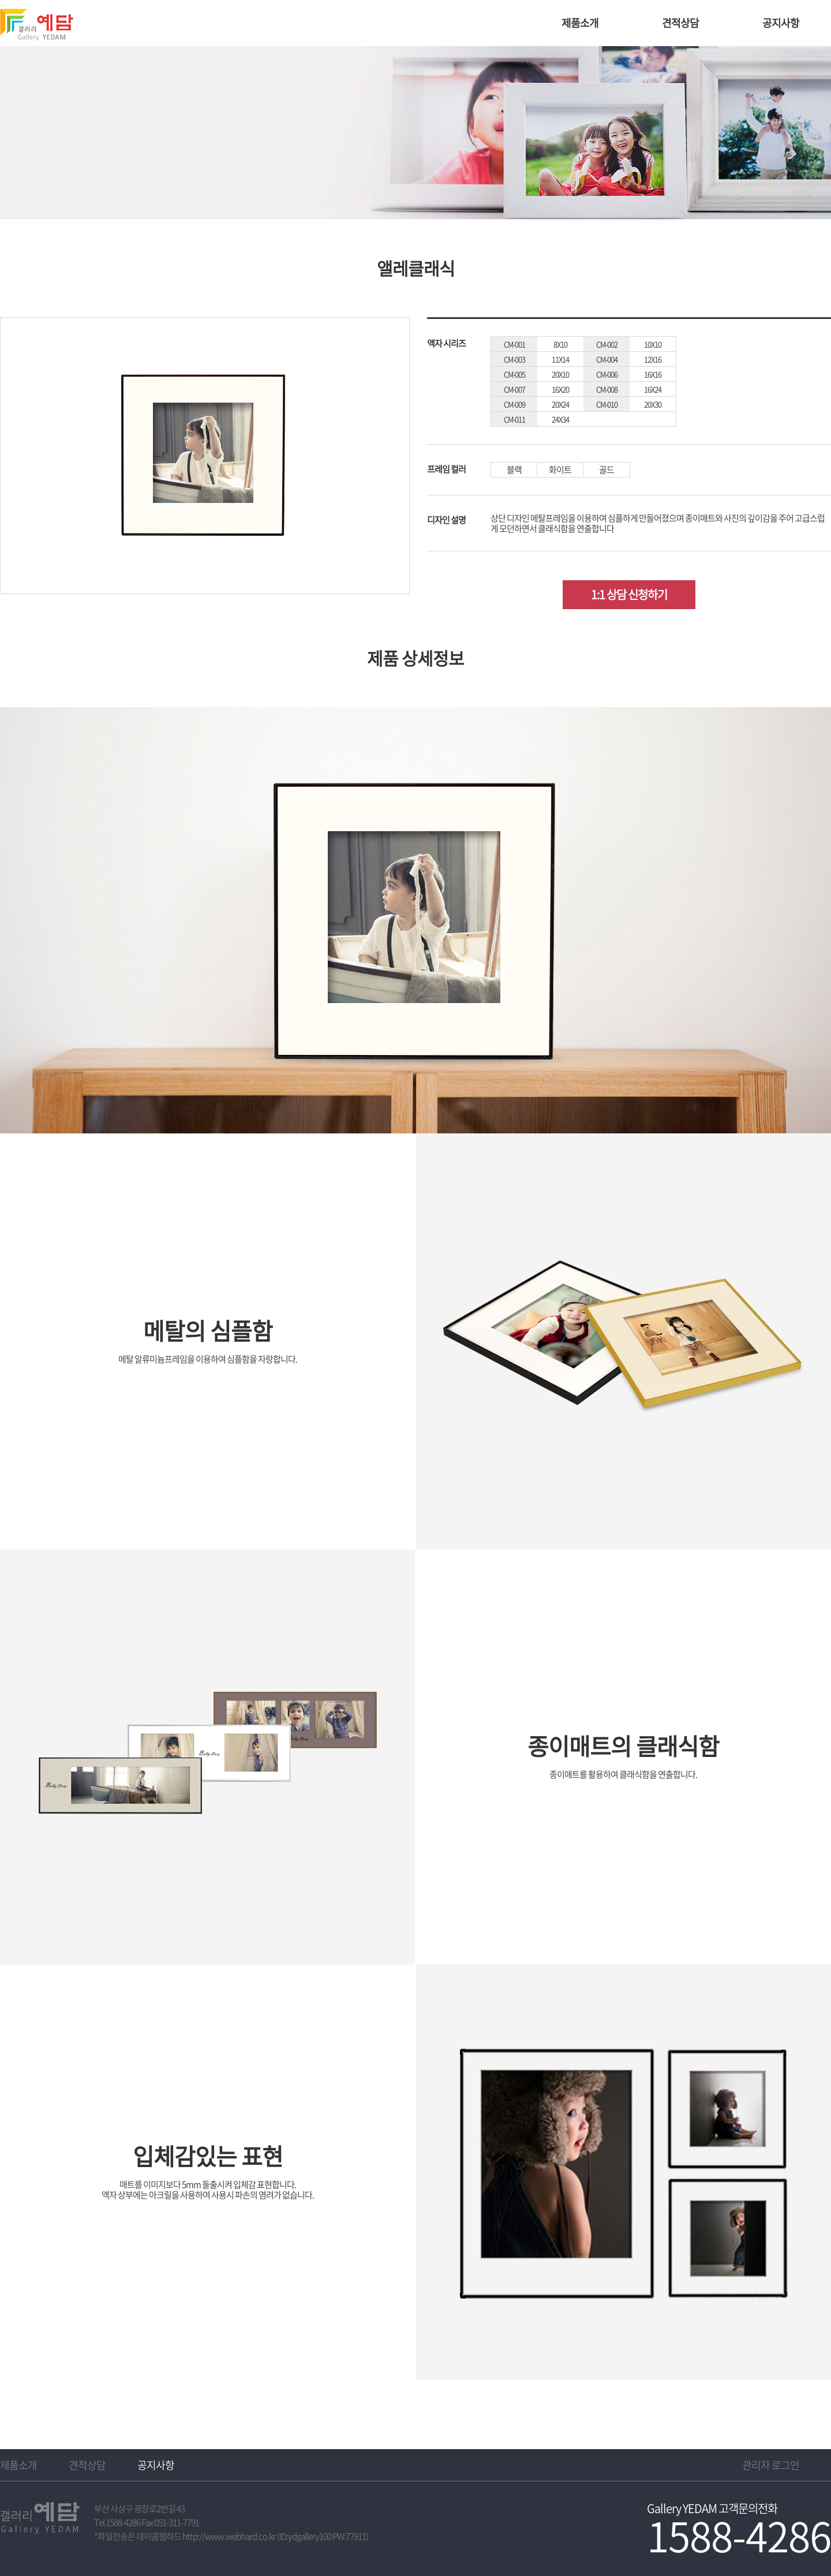 The height and width of the screenshot is (2576, 831). Describe the element at coordinates (680, 23) in the screenshot. I see `견적상담` at that location.